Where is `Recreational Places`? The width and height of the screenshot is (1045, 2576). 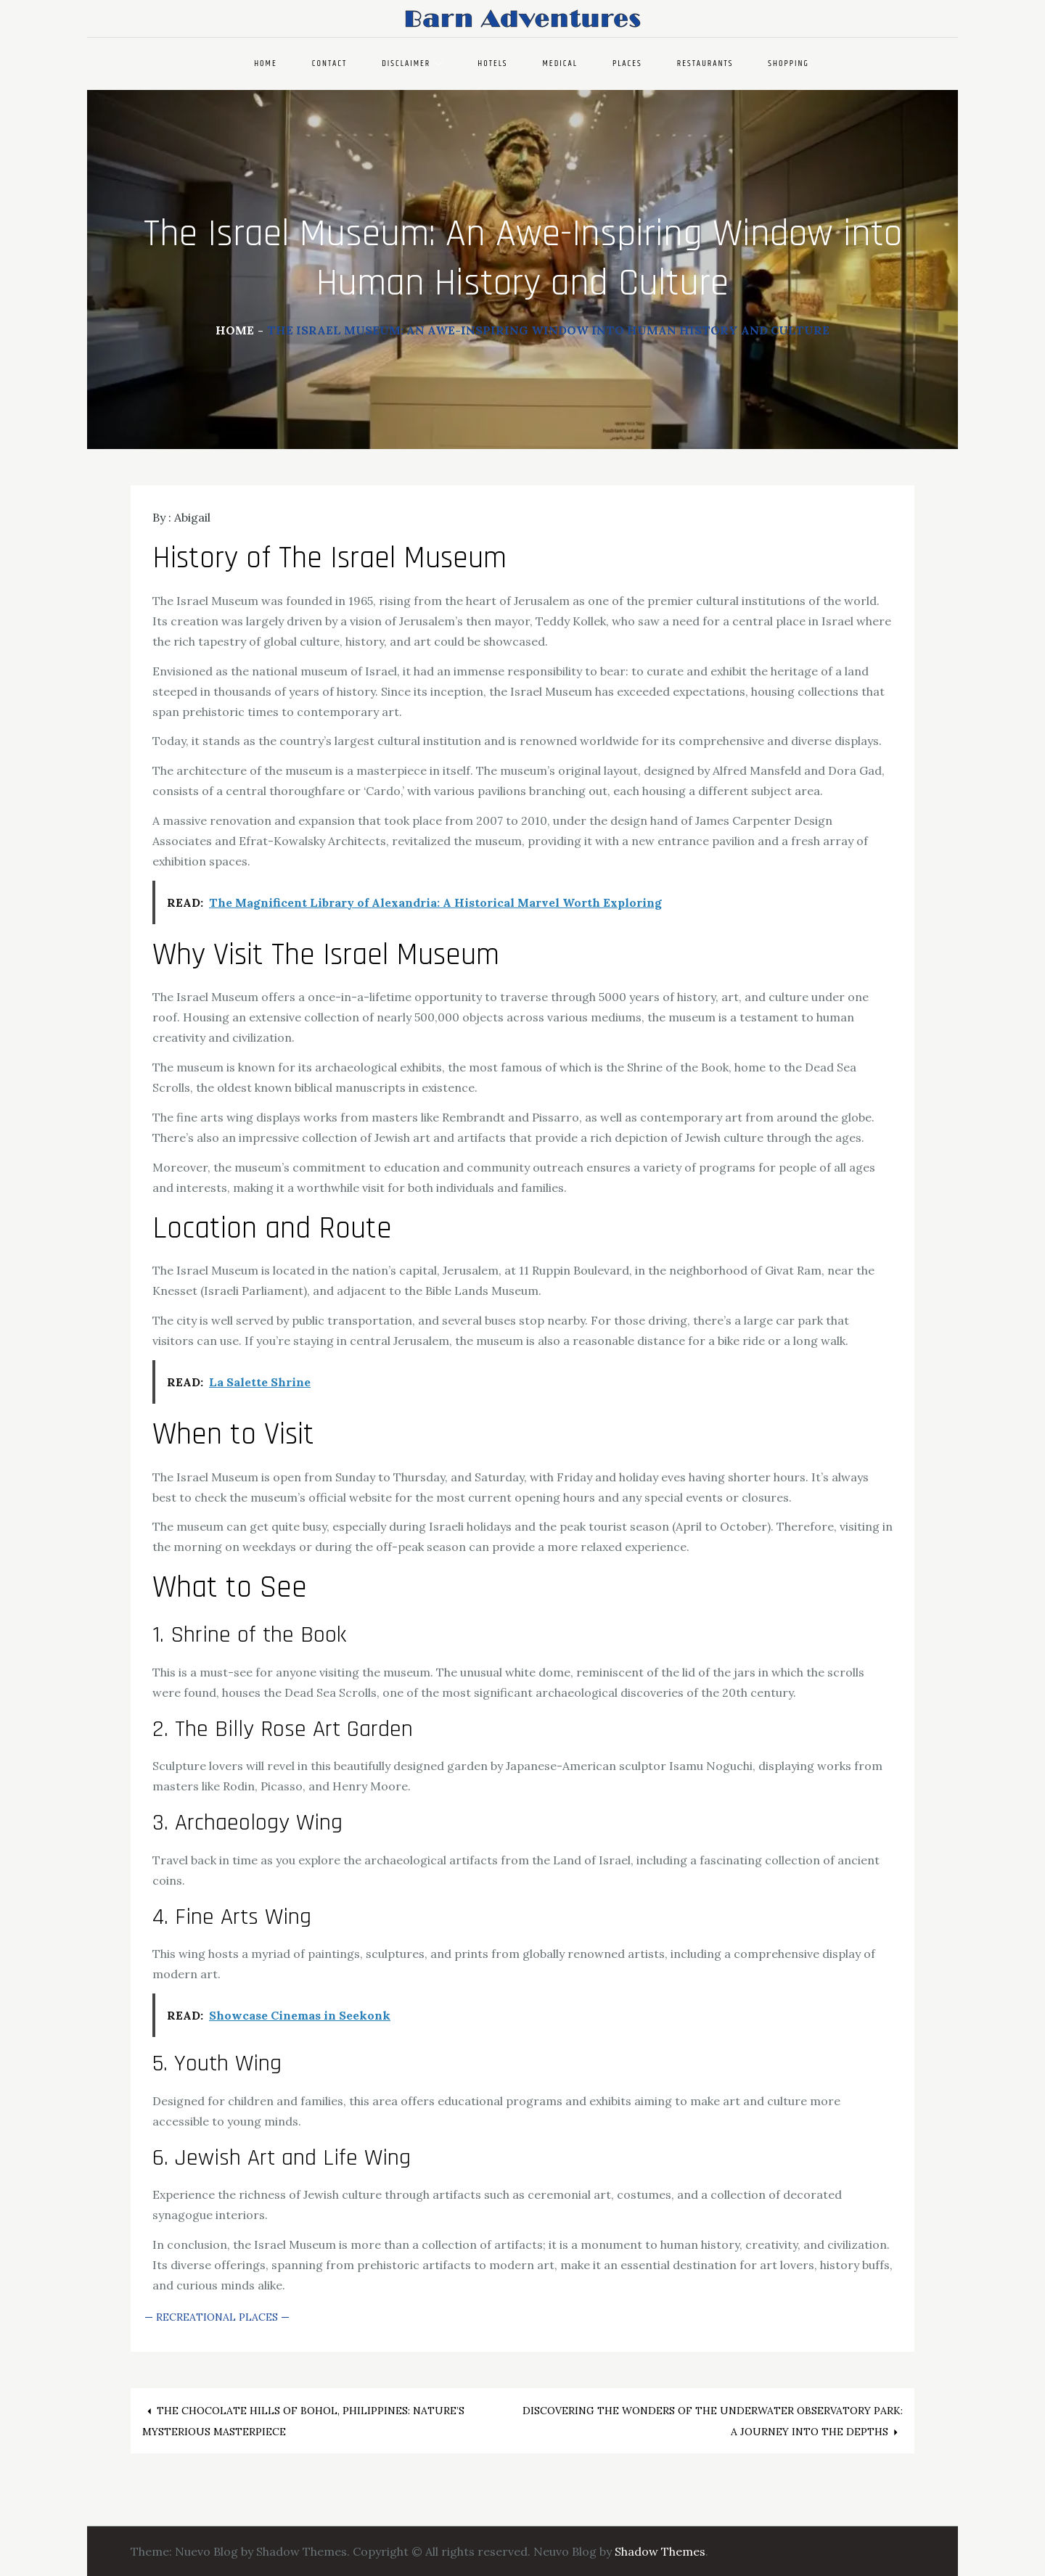
Recreational Places is located at coordinates (217, 2317).